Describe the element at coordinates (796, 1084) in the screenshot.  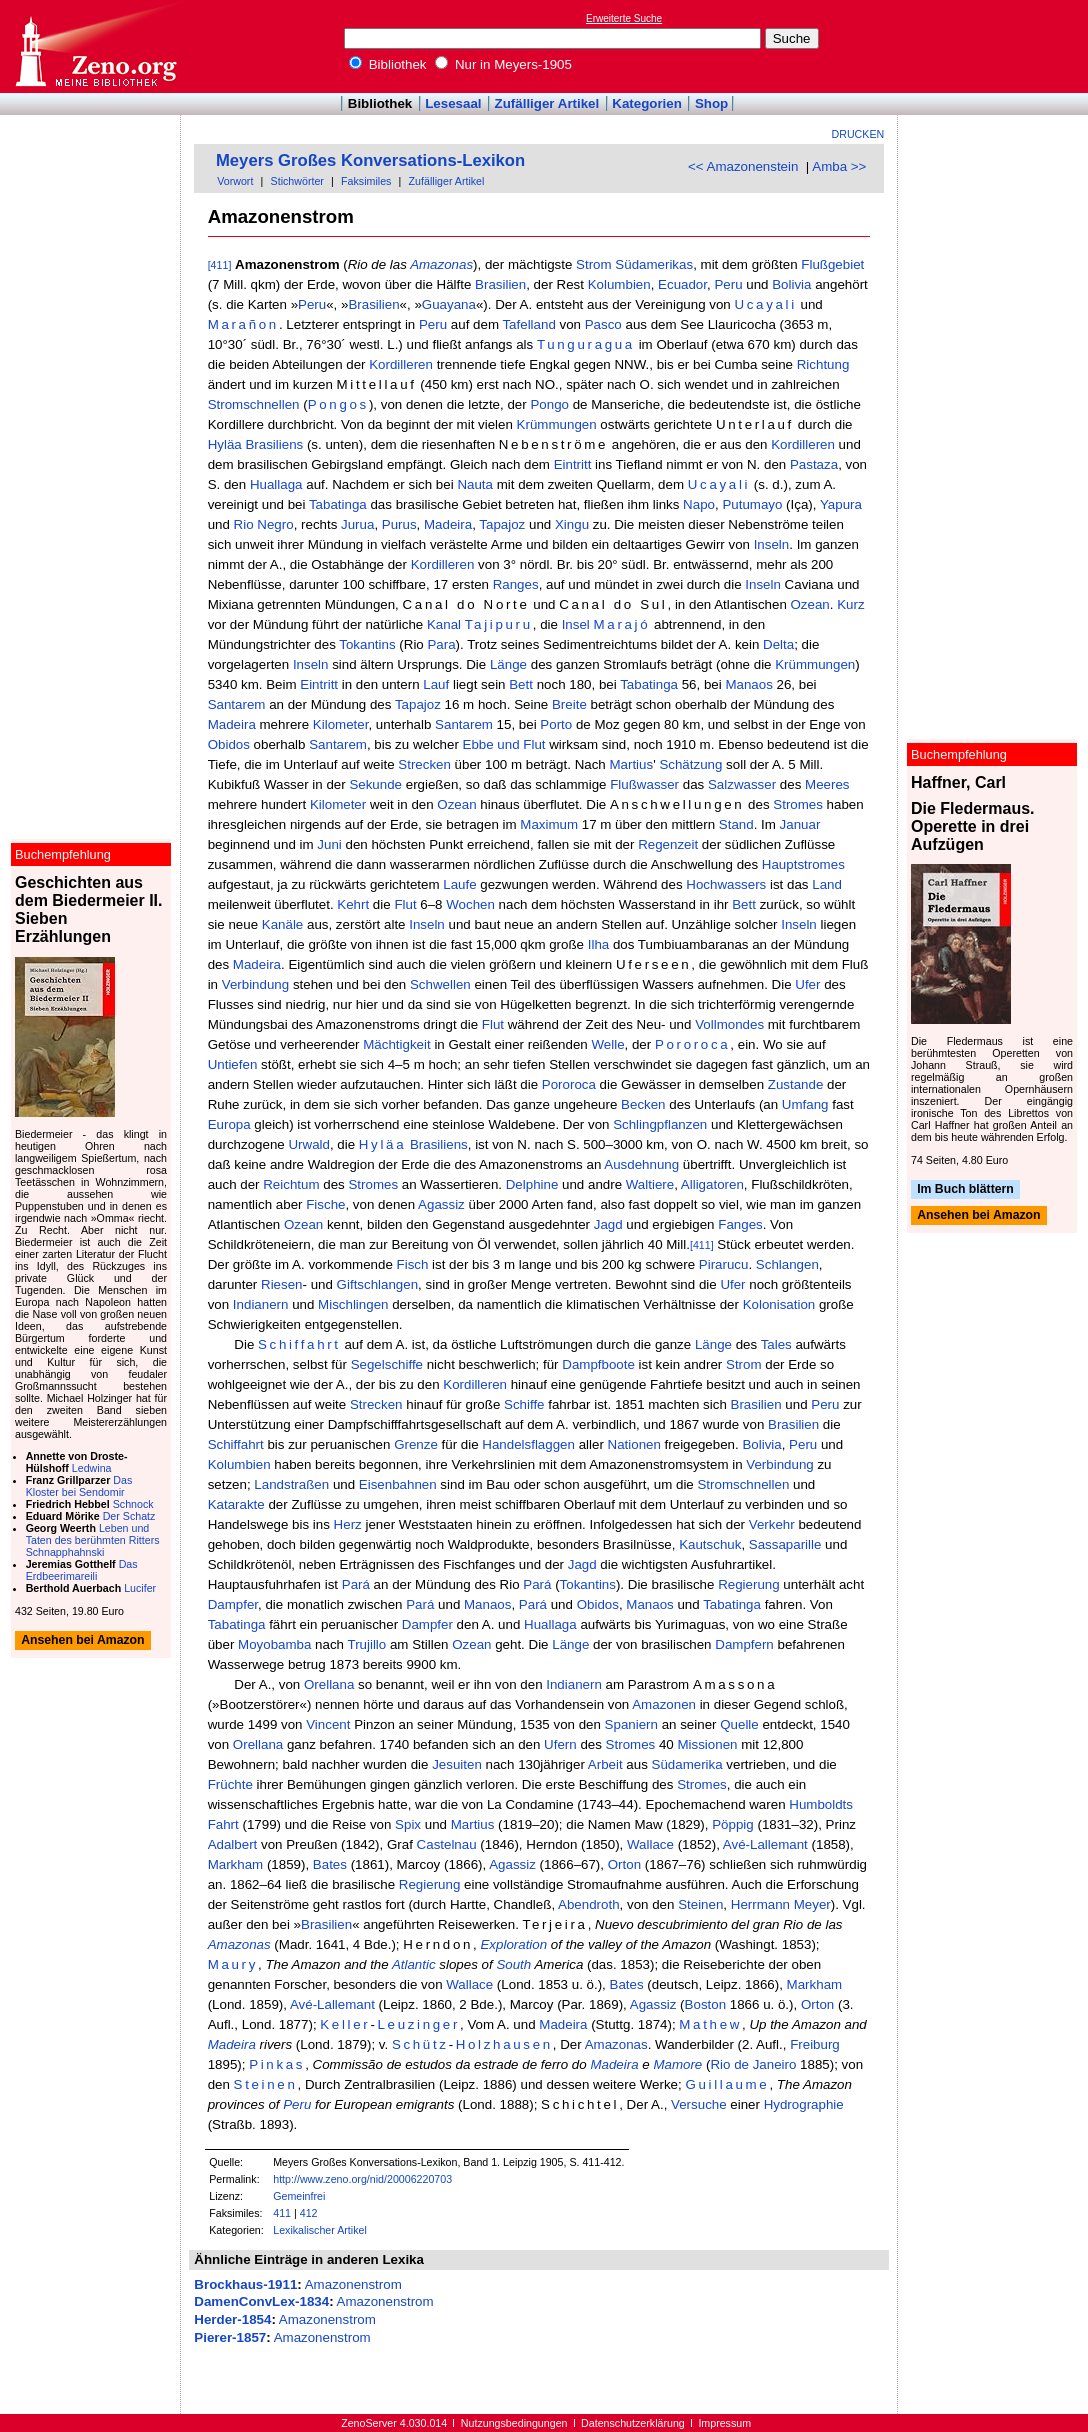
I see `Zustande` at that location.